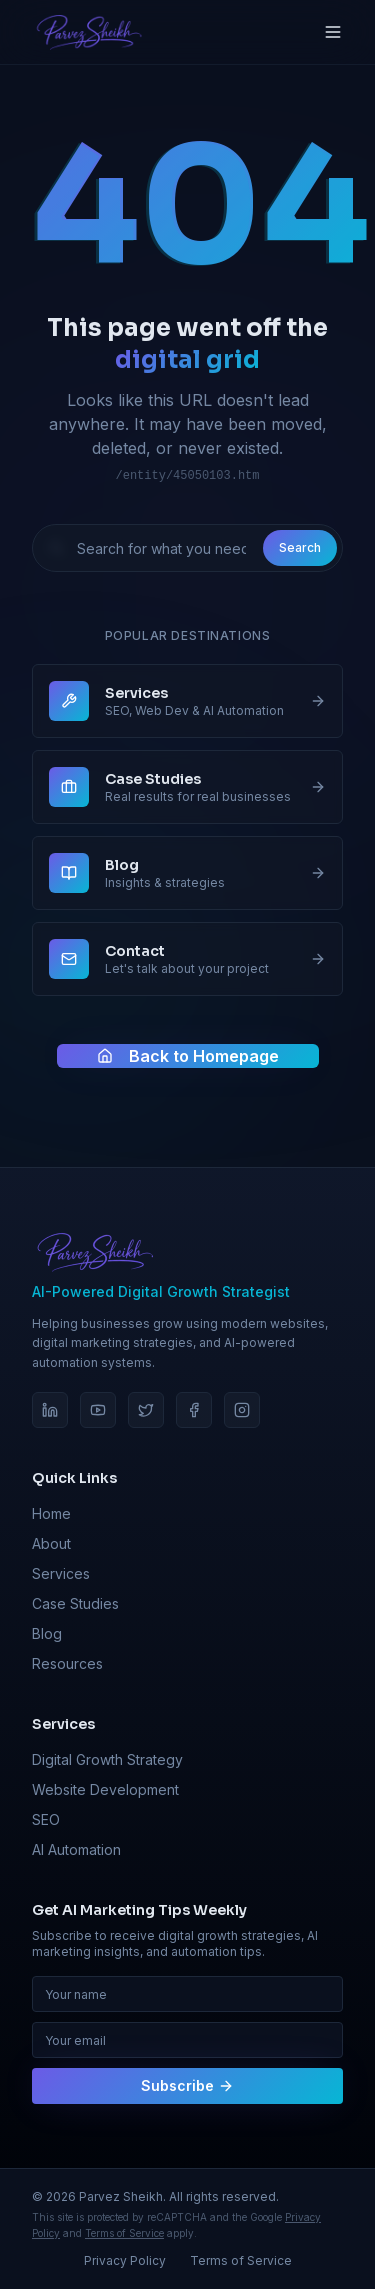  I want to click on Digital Growth Strategy, so click(107, 1759).